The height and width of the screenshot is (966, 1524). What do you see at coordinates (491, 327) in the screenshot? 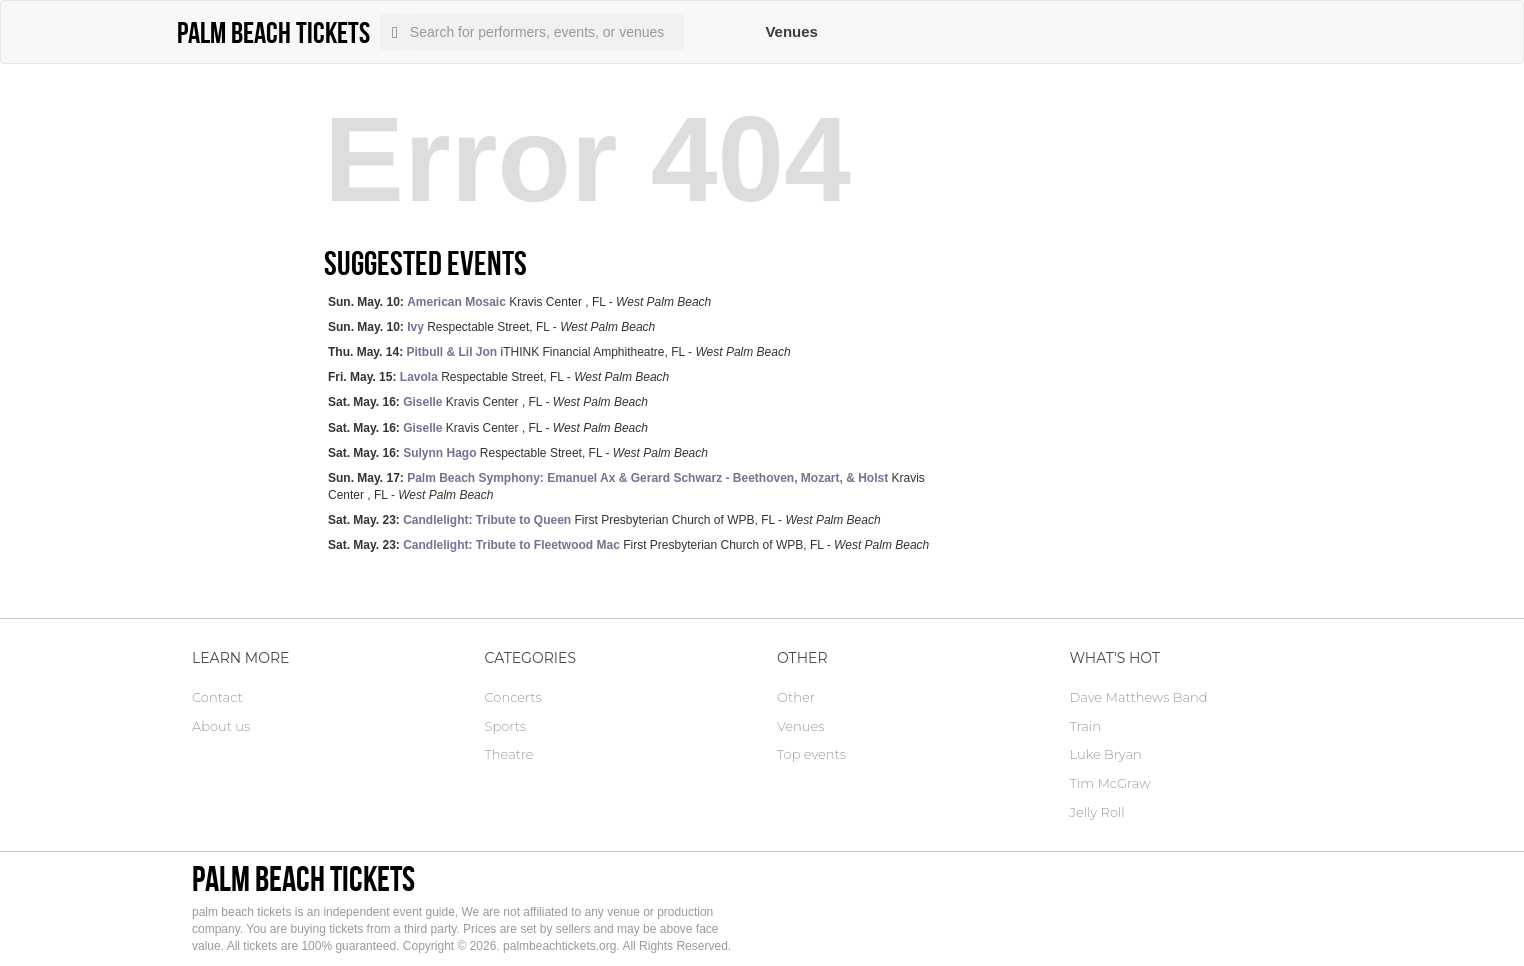
I see `Respectable Street, FL -` at bounding box center [491, 327].